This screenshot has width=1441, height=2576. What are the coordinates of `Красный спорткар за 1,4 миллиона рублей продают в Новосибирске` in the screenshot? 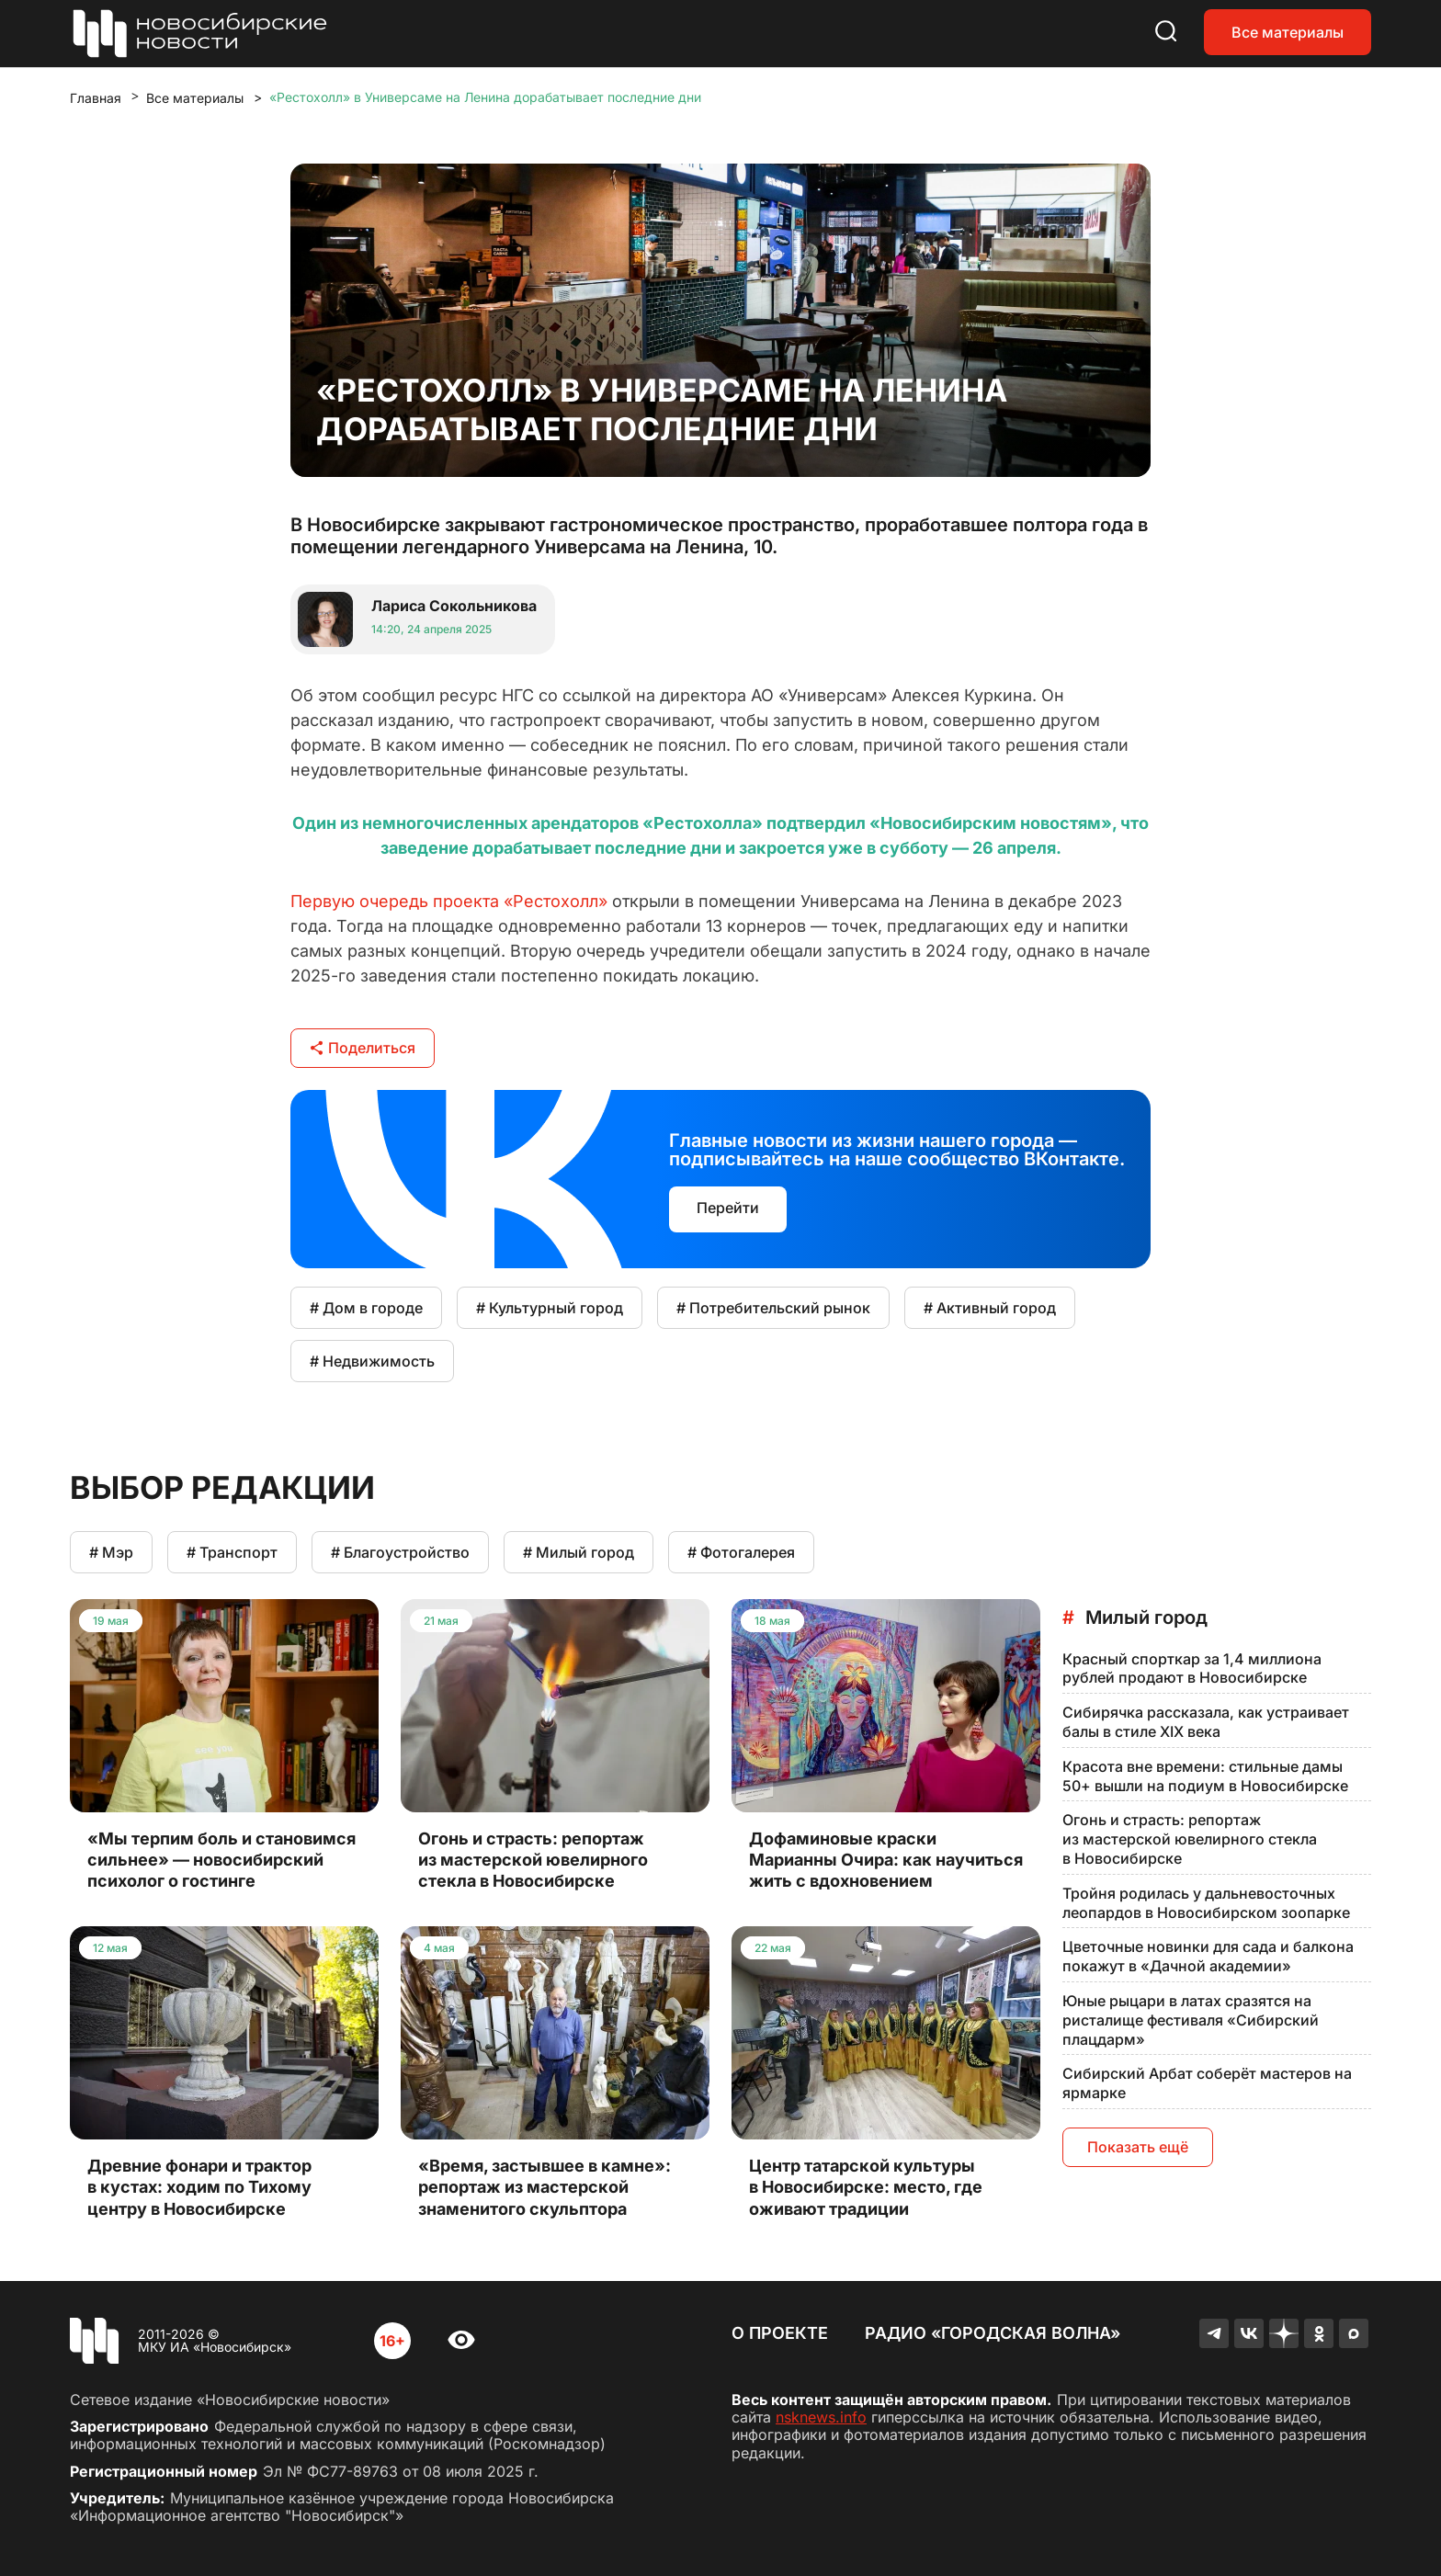 It's located at (1192, 1668).